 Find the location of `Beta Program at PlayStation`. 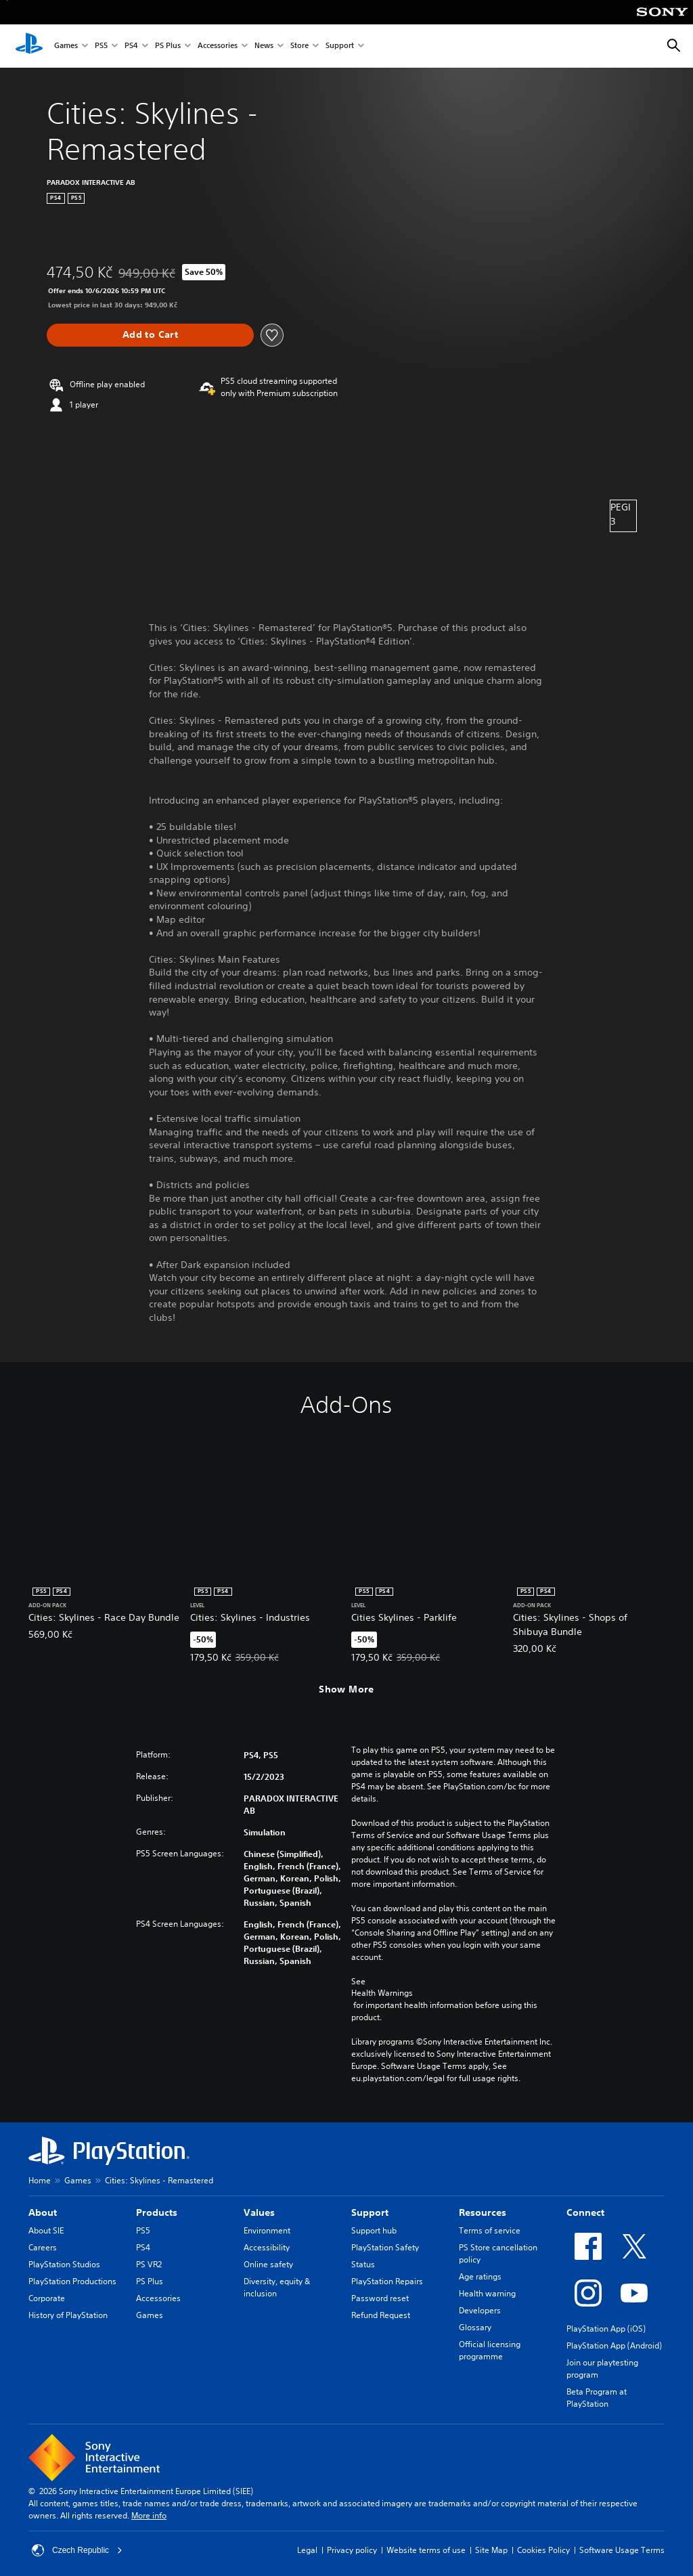

Beta Program at PlayStation is located at coordinates (596, 2397).